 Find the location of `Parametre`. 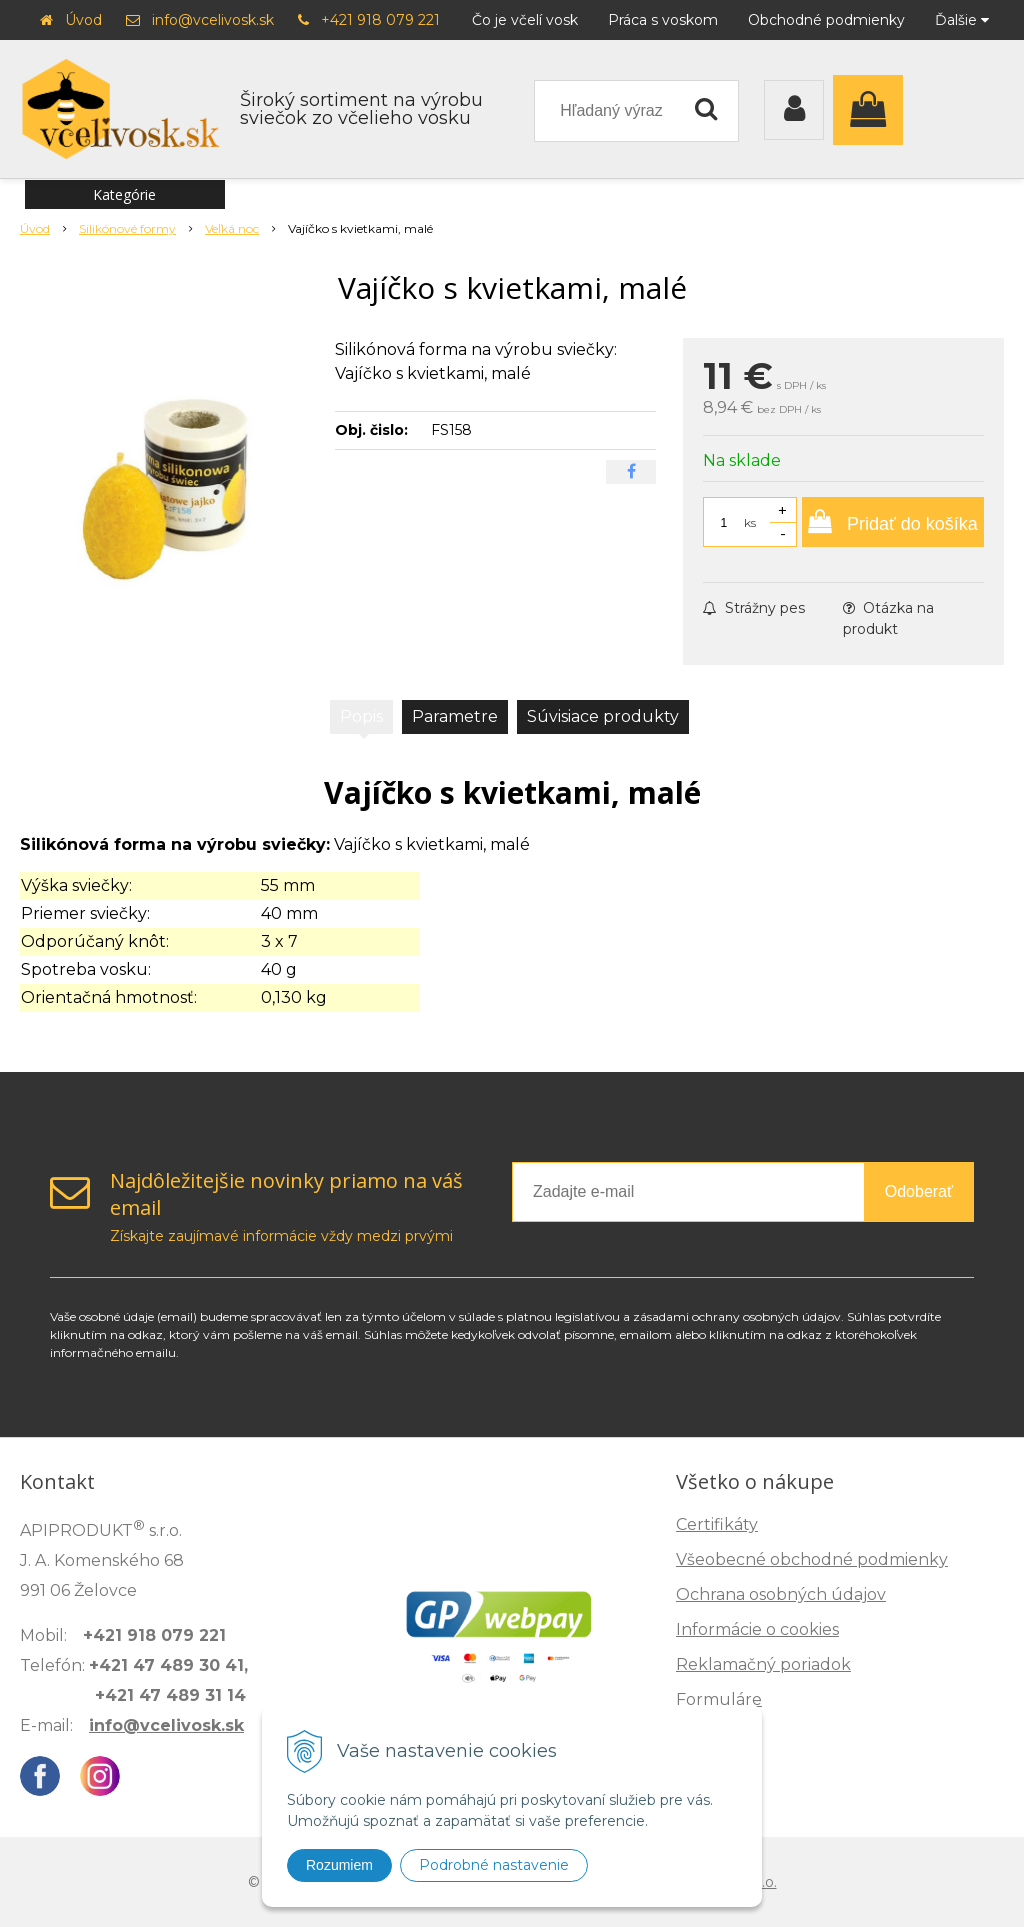

Parametre is located at coordinates (455, 716).